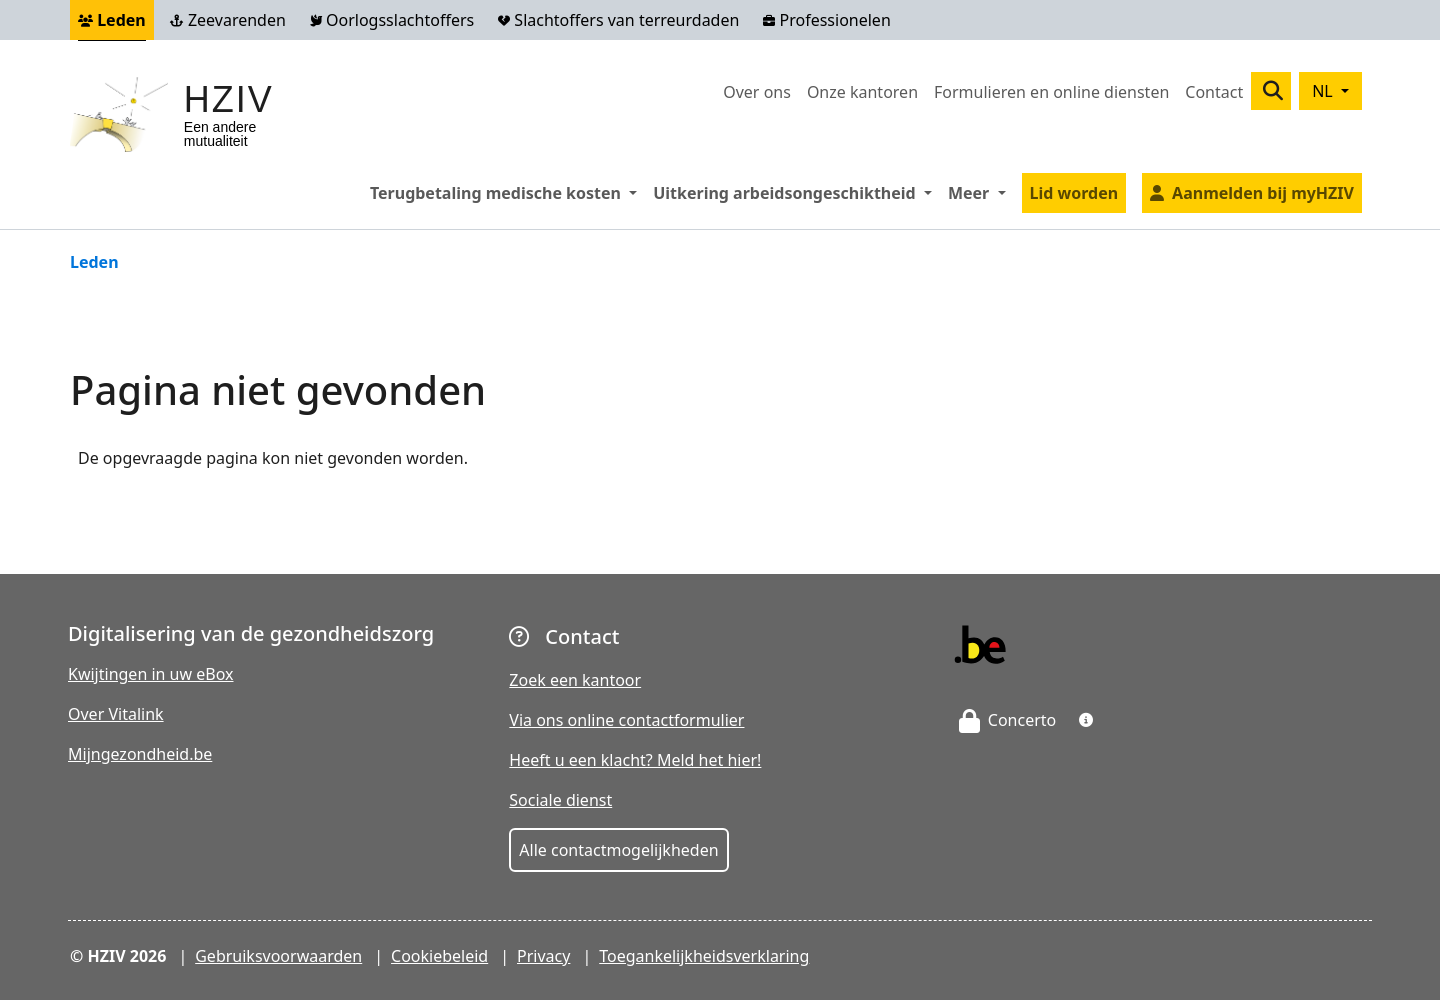 The height and width of the screenshot is (1000, 1440). Describe the element at coordinates (826, 20) in the screenshot. I see `Professionelen` at that location.